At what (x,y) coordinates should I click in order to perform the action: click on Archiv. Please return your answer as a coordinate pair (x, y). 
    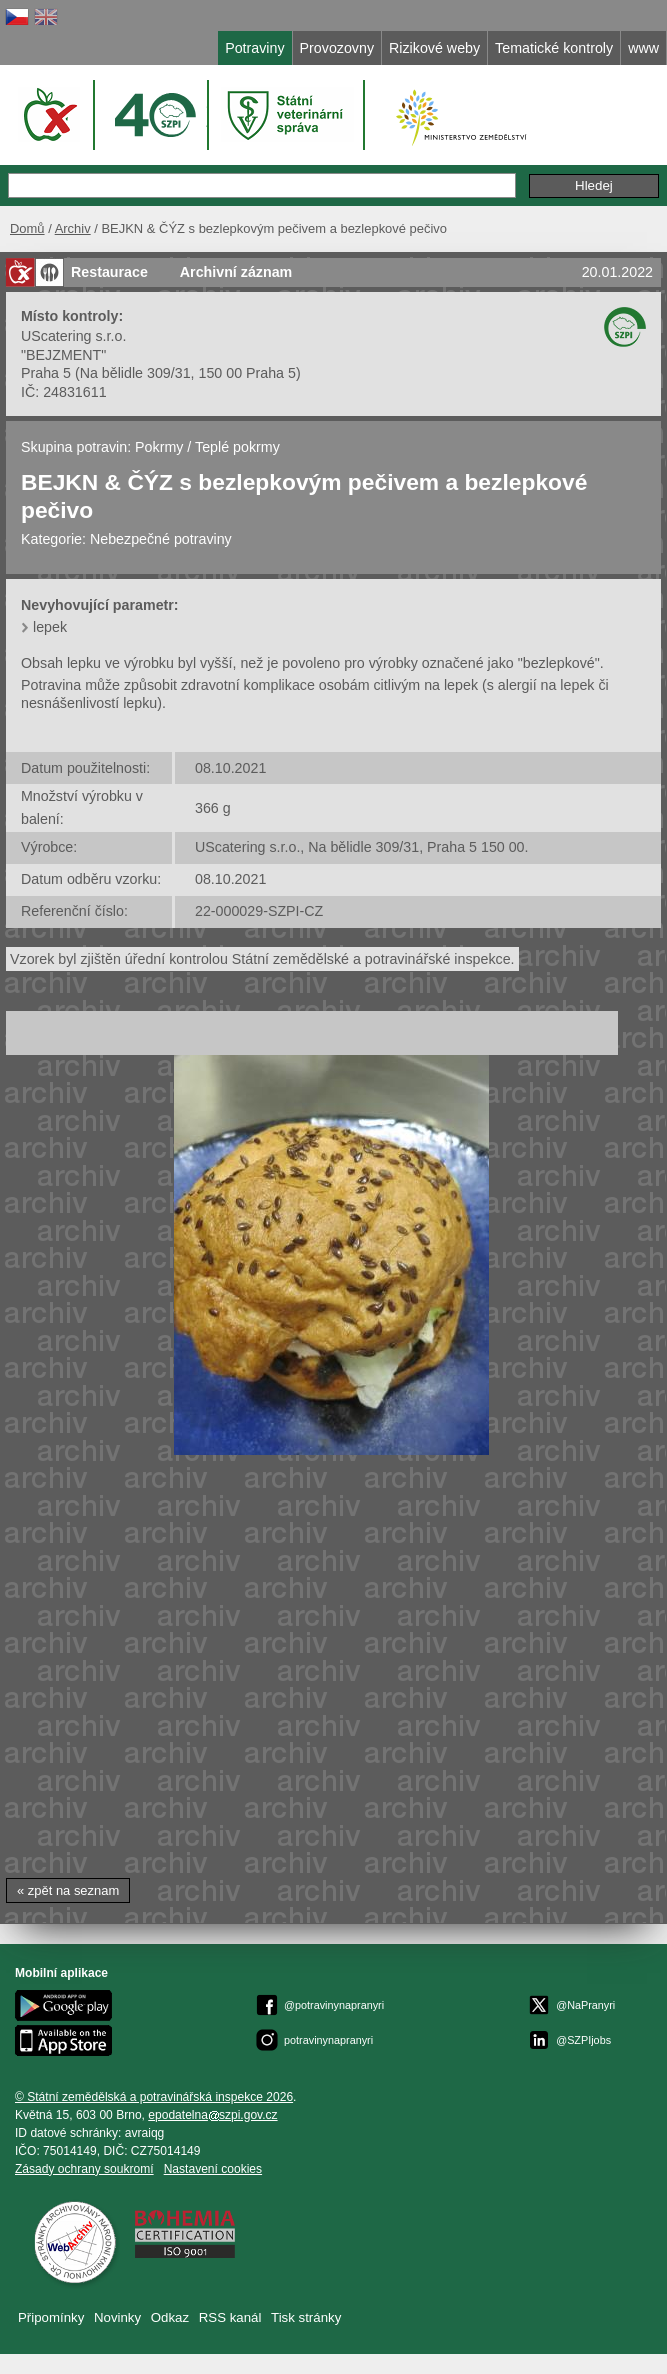
    Looking at the image, I should click on (73, 228).